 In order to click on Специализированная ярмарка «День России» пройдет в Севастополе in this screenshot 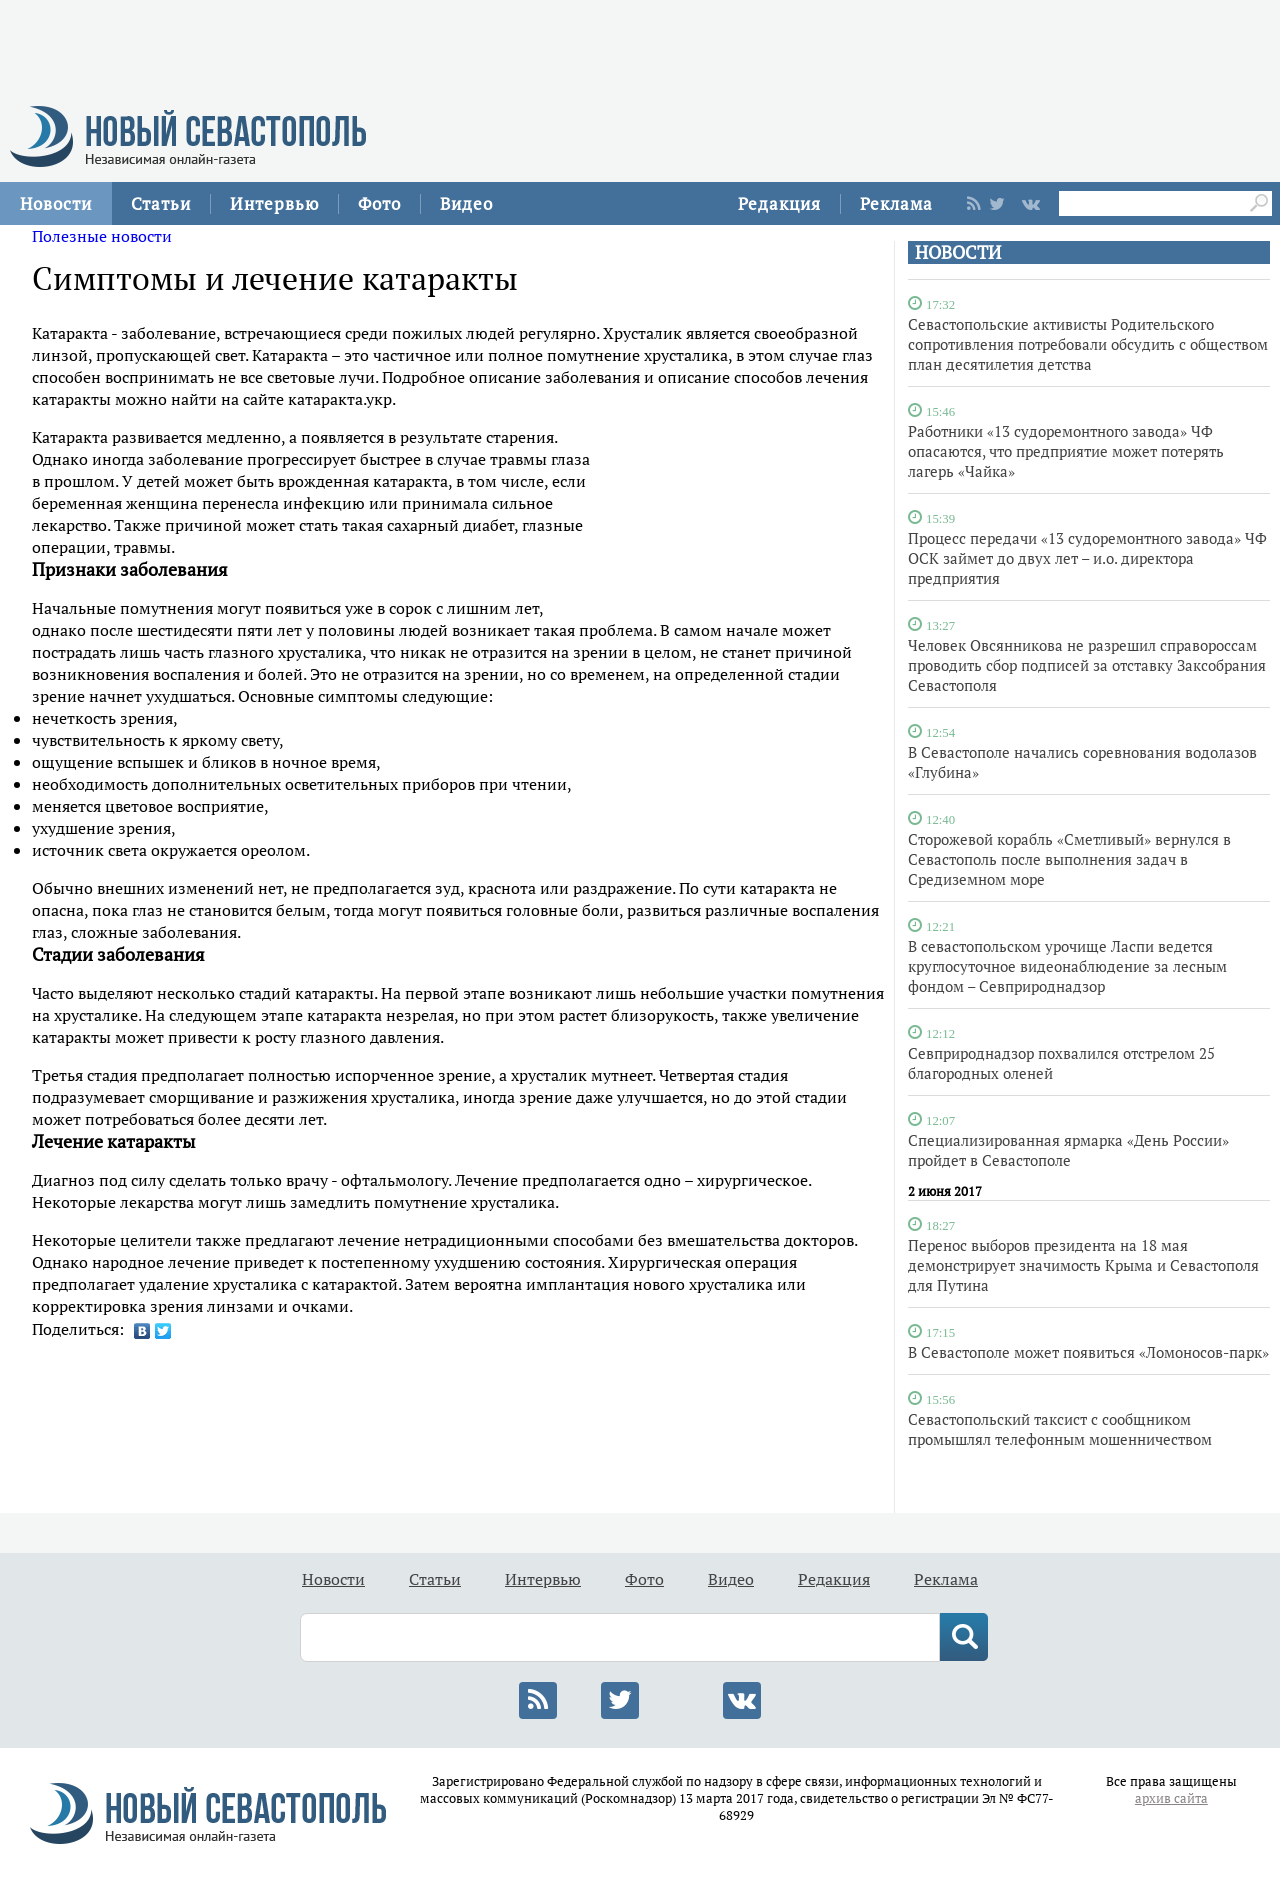, I will do `click(1068, 1150)`.